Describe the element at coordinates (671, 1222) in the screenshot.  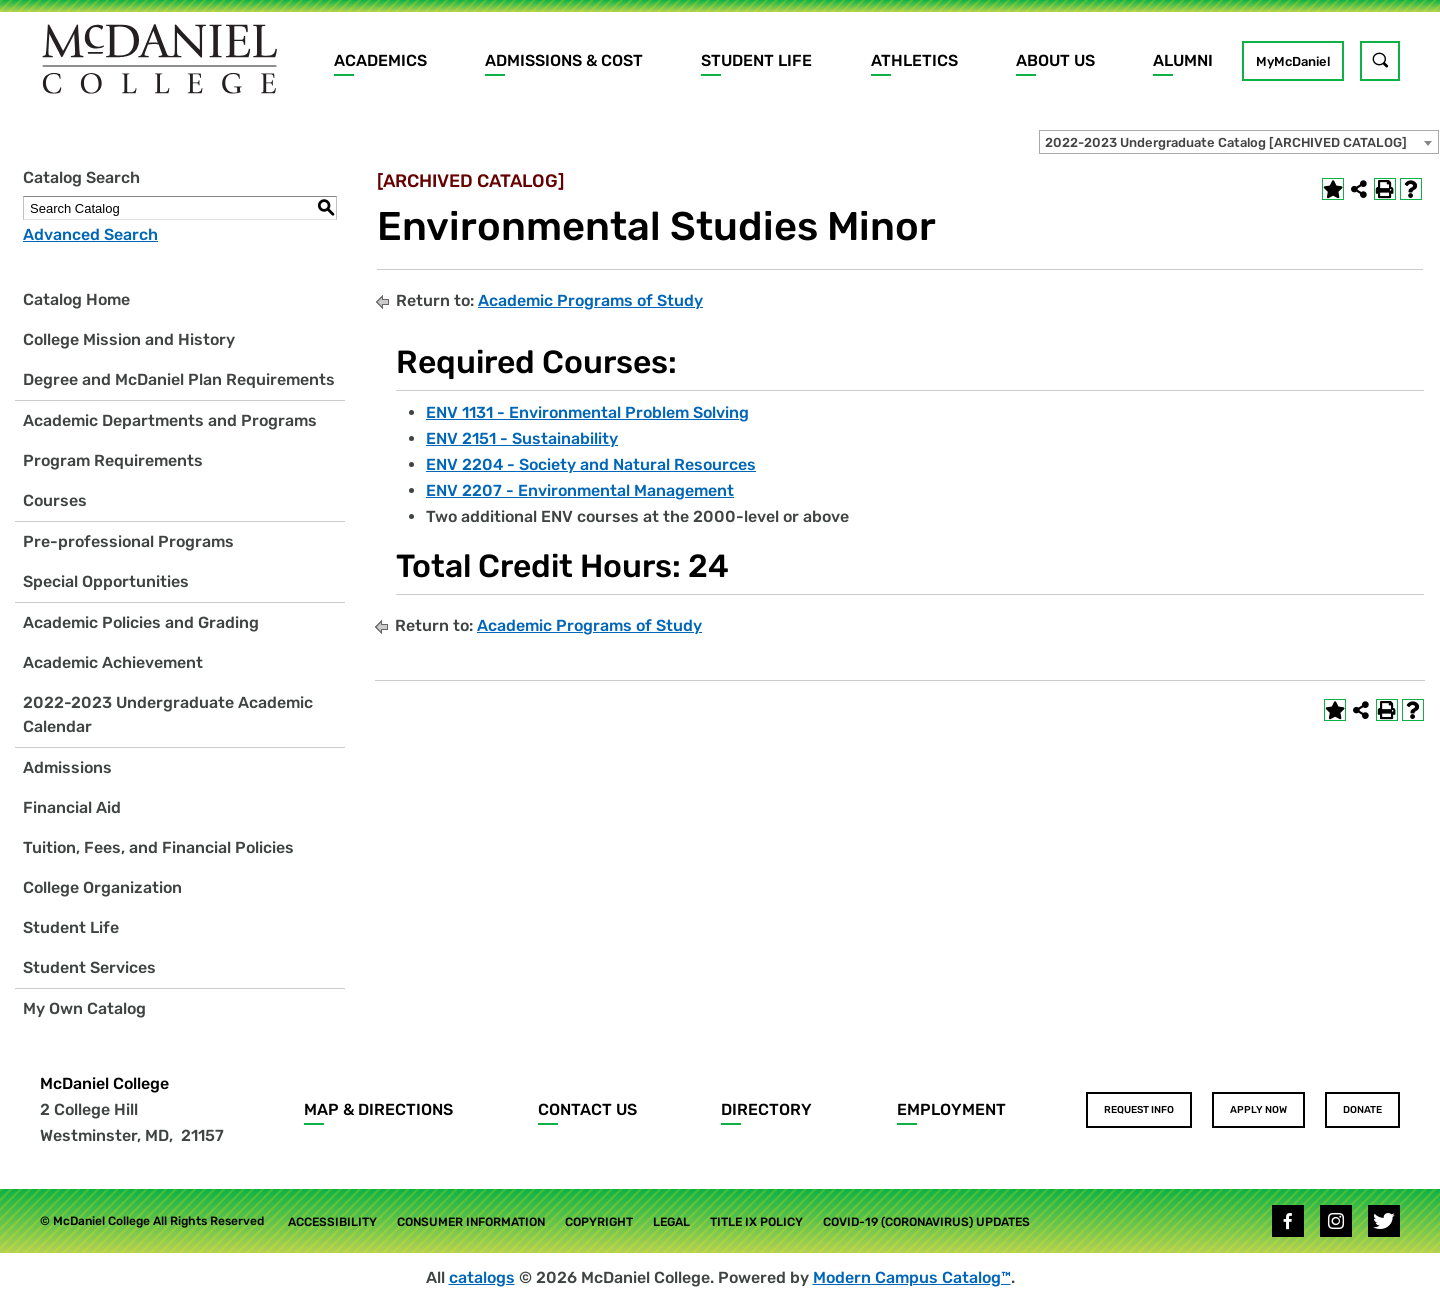
I see `Legal` at that location.